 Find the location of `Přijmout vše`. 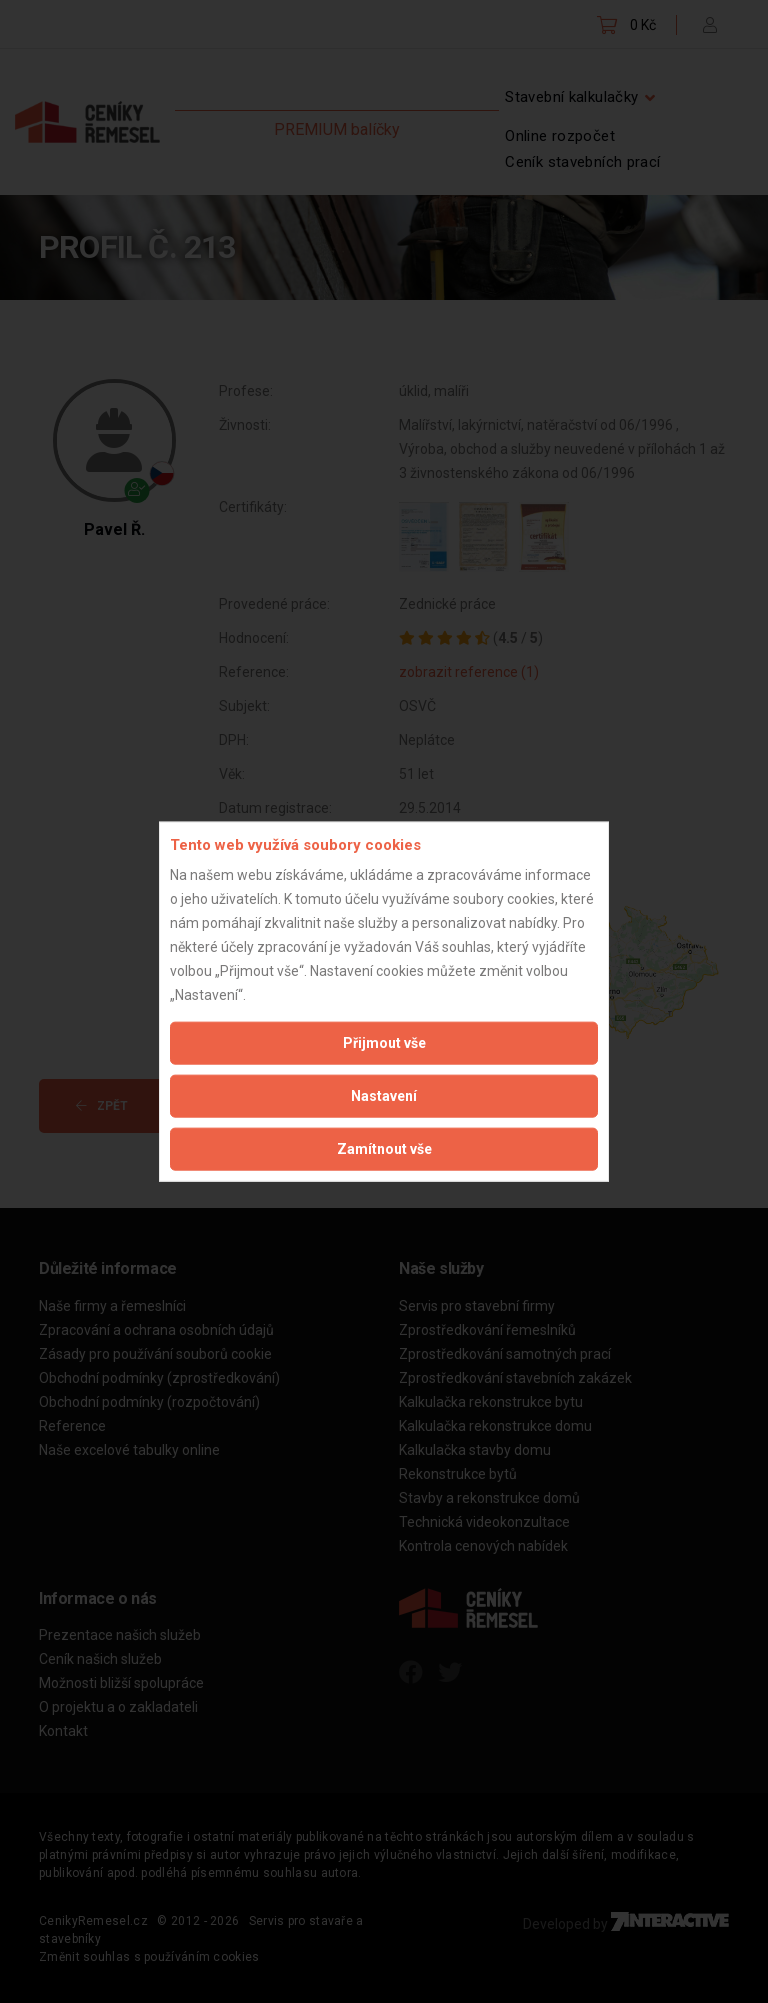

Přijmout vše is located at coordinates (384, 1043).